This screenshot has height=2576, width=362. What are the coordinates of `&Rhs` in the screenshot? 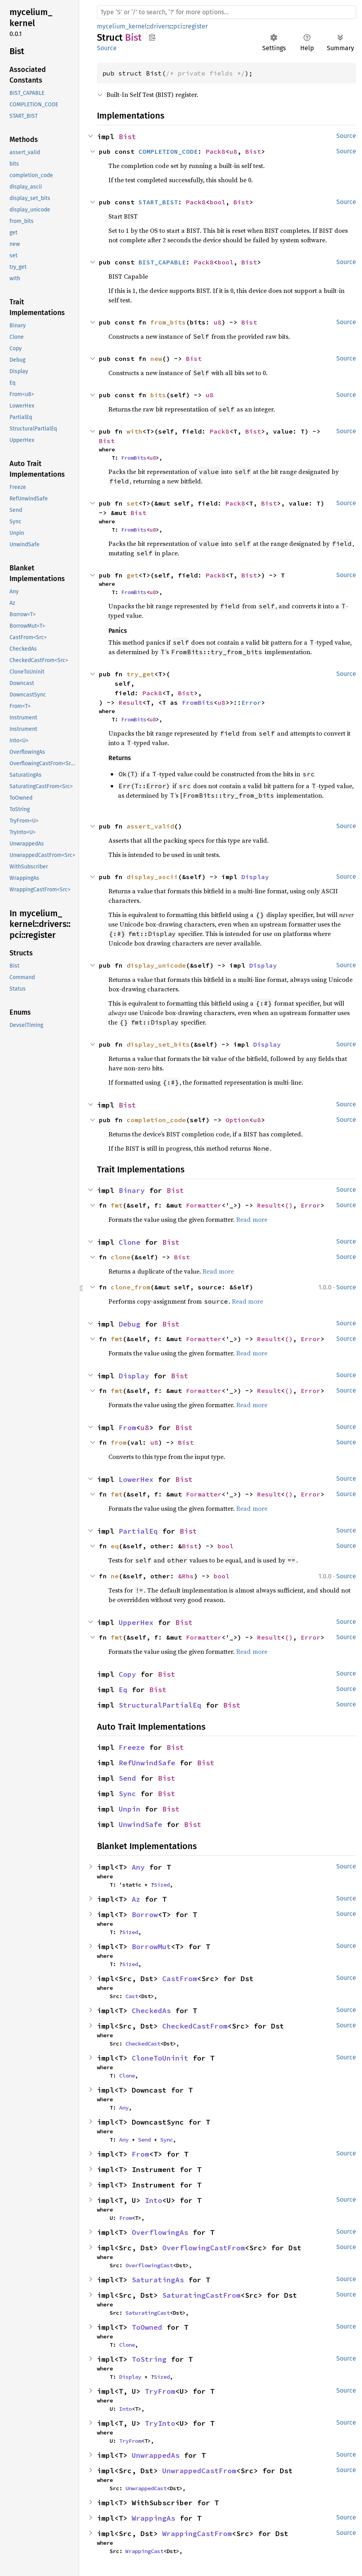 It's located at (186, 1576).